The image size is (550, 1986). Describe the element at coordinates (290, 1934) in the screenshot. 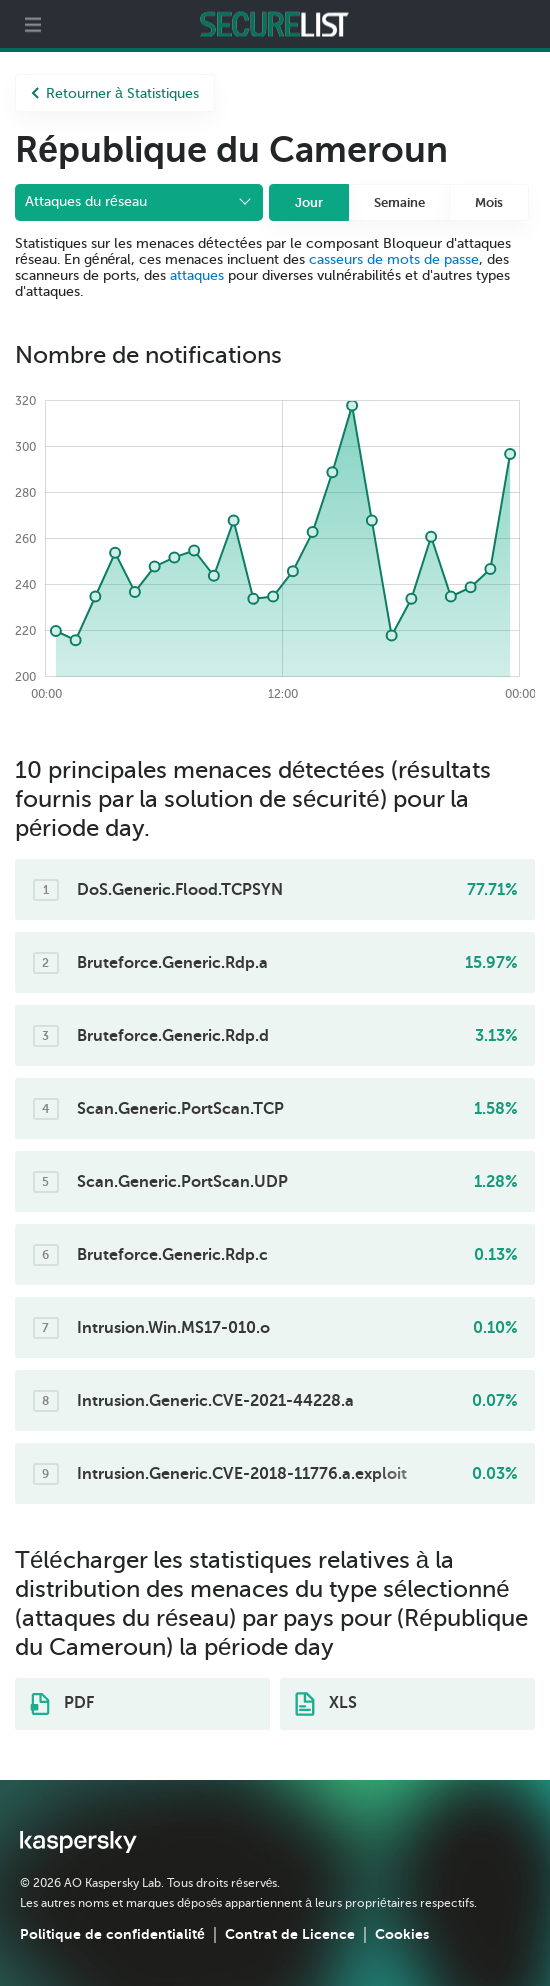

I see `Contrat de Licence` at that location.